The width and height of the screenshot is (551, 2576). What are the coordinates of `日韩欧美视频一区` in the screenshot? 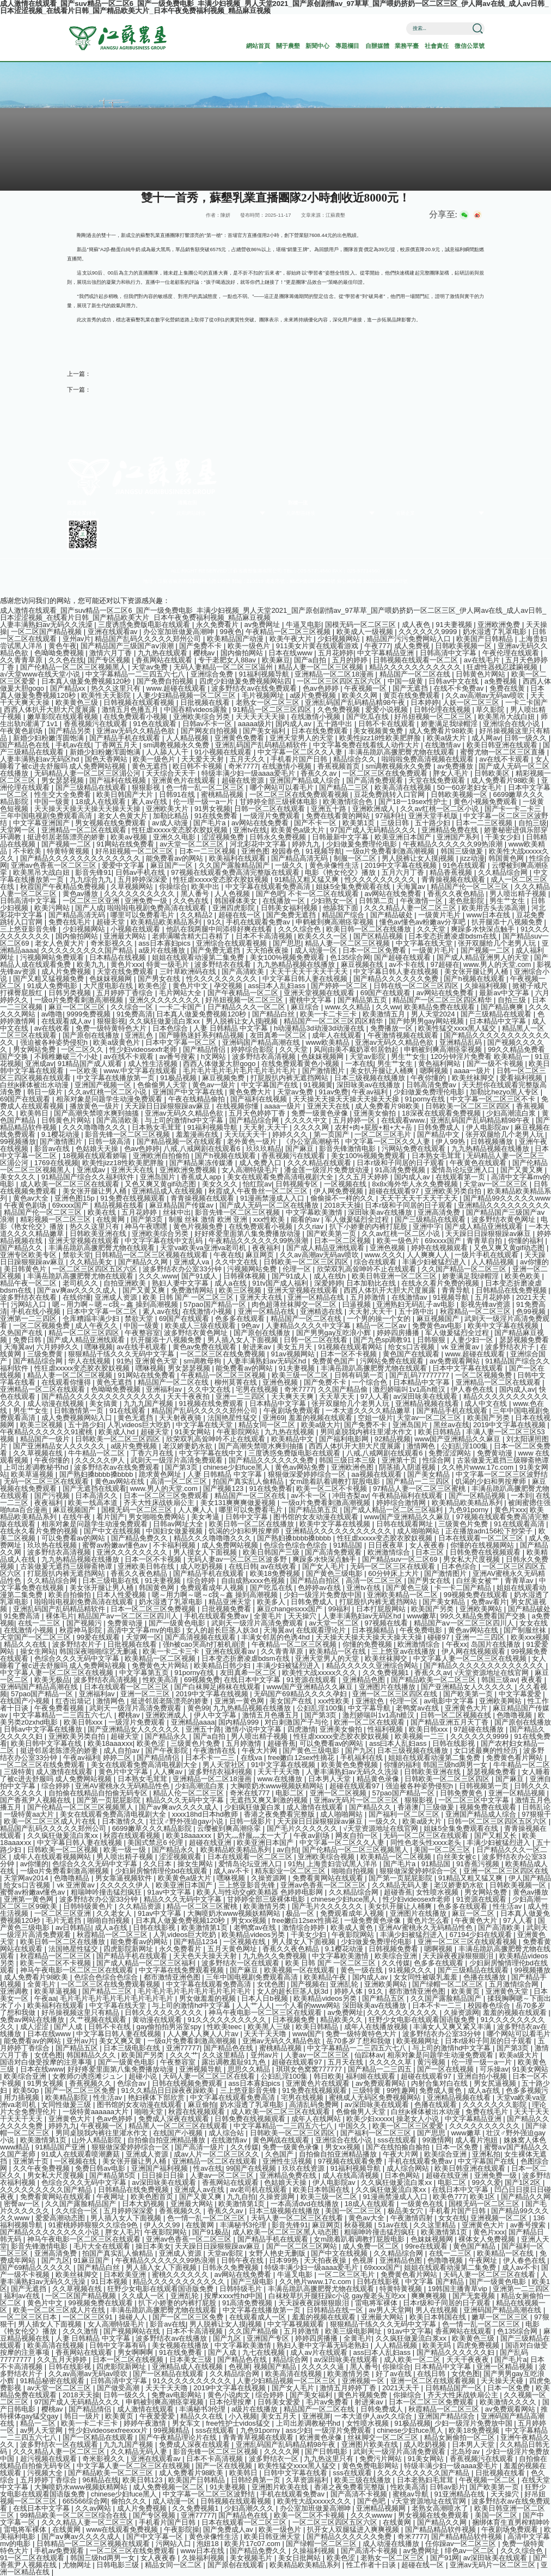 It's located at (464, 646).